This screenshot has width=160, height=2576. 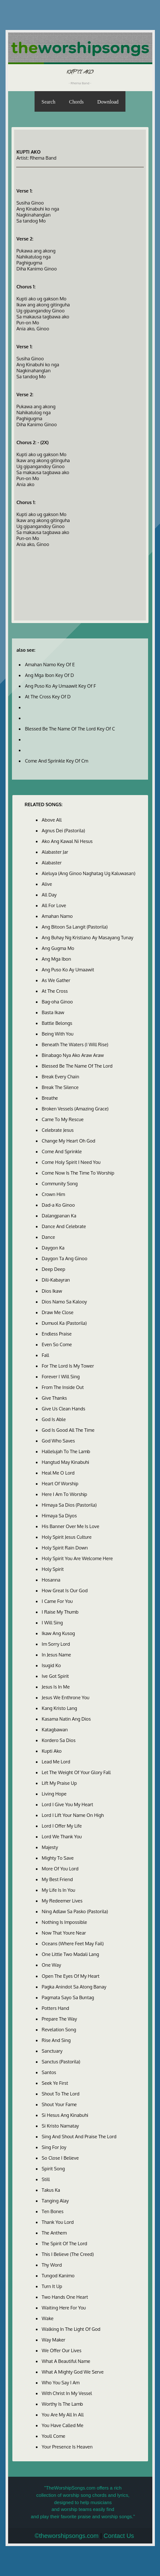 I want to click on Potters Hand, so click(x=55, y=2008).